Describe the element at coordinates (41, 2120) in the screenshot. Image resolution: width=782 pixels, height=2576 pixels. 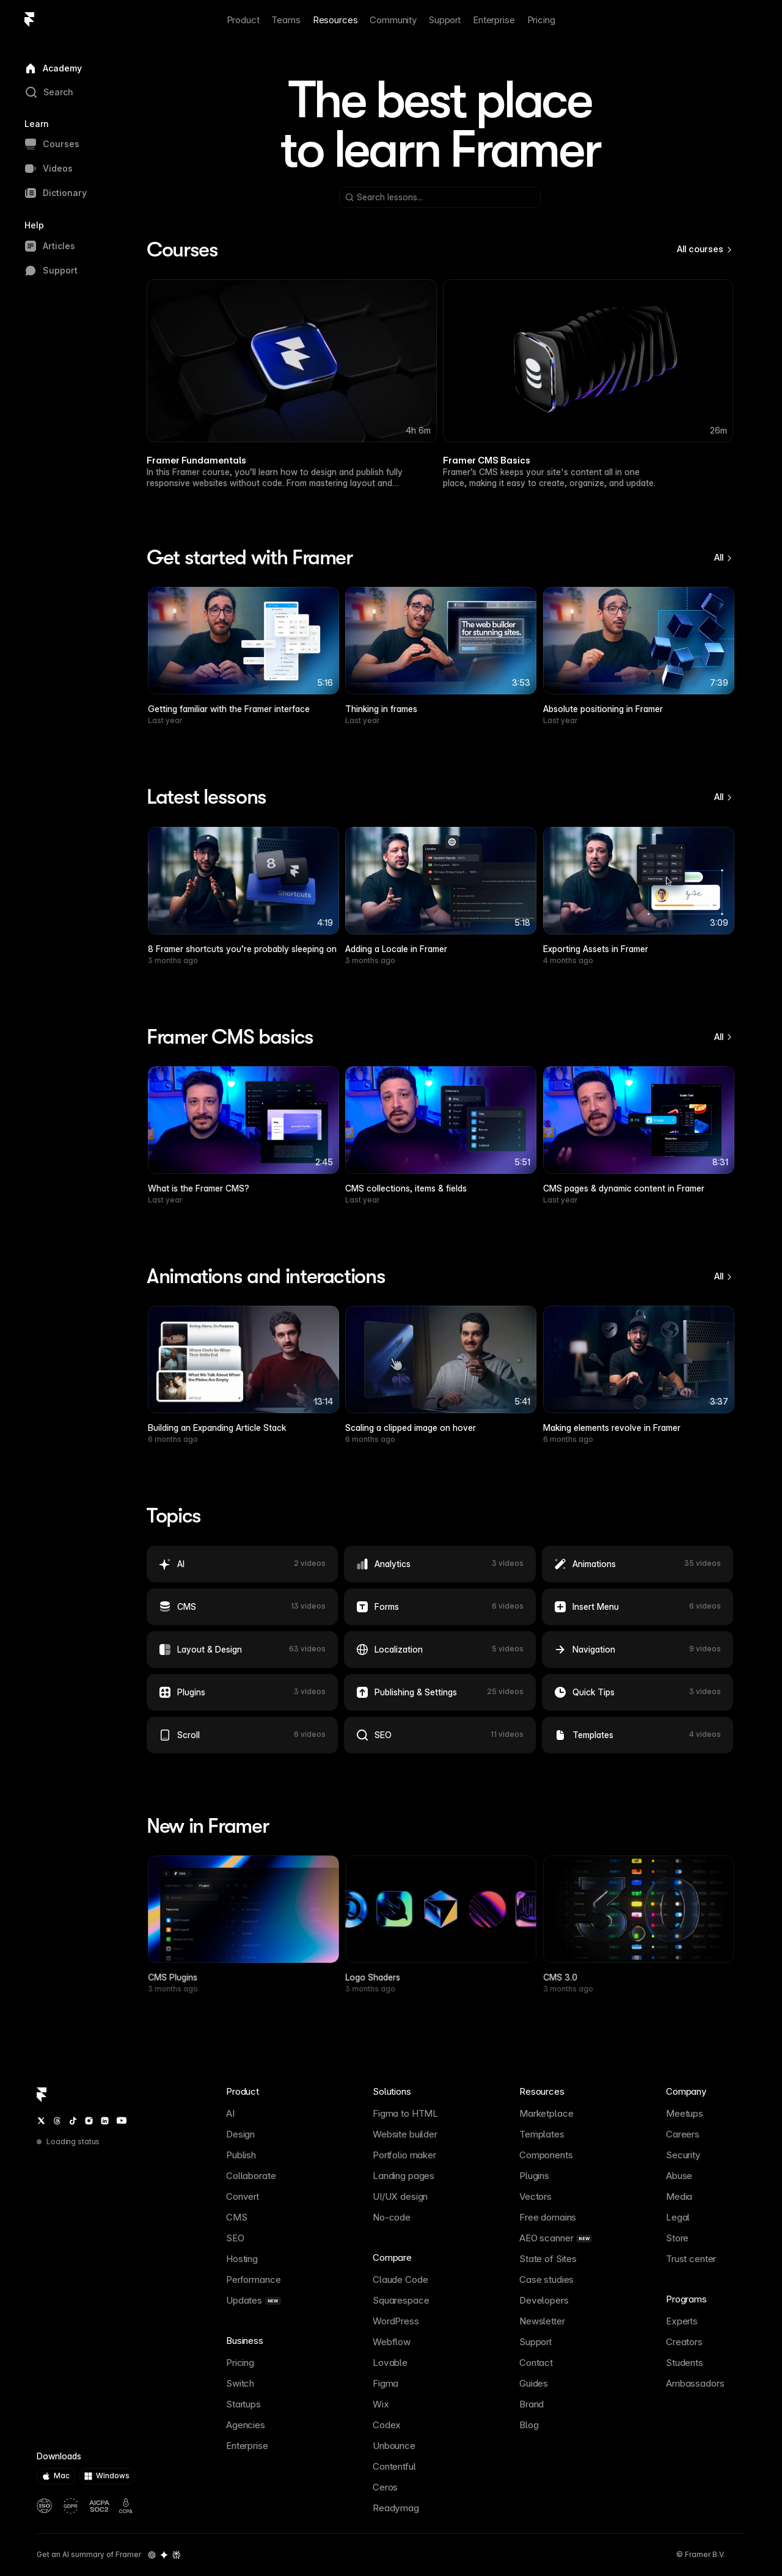
I see `[Twitter / X]` at that location.